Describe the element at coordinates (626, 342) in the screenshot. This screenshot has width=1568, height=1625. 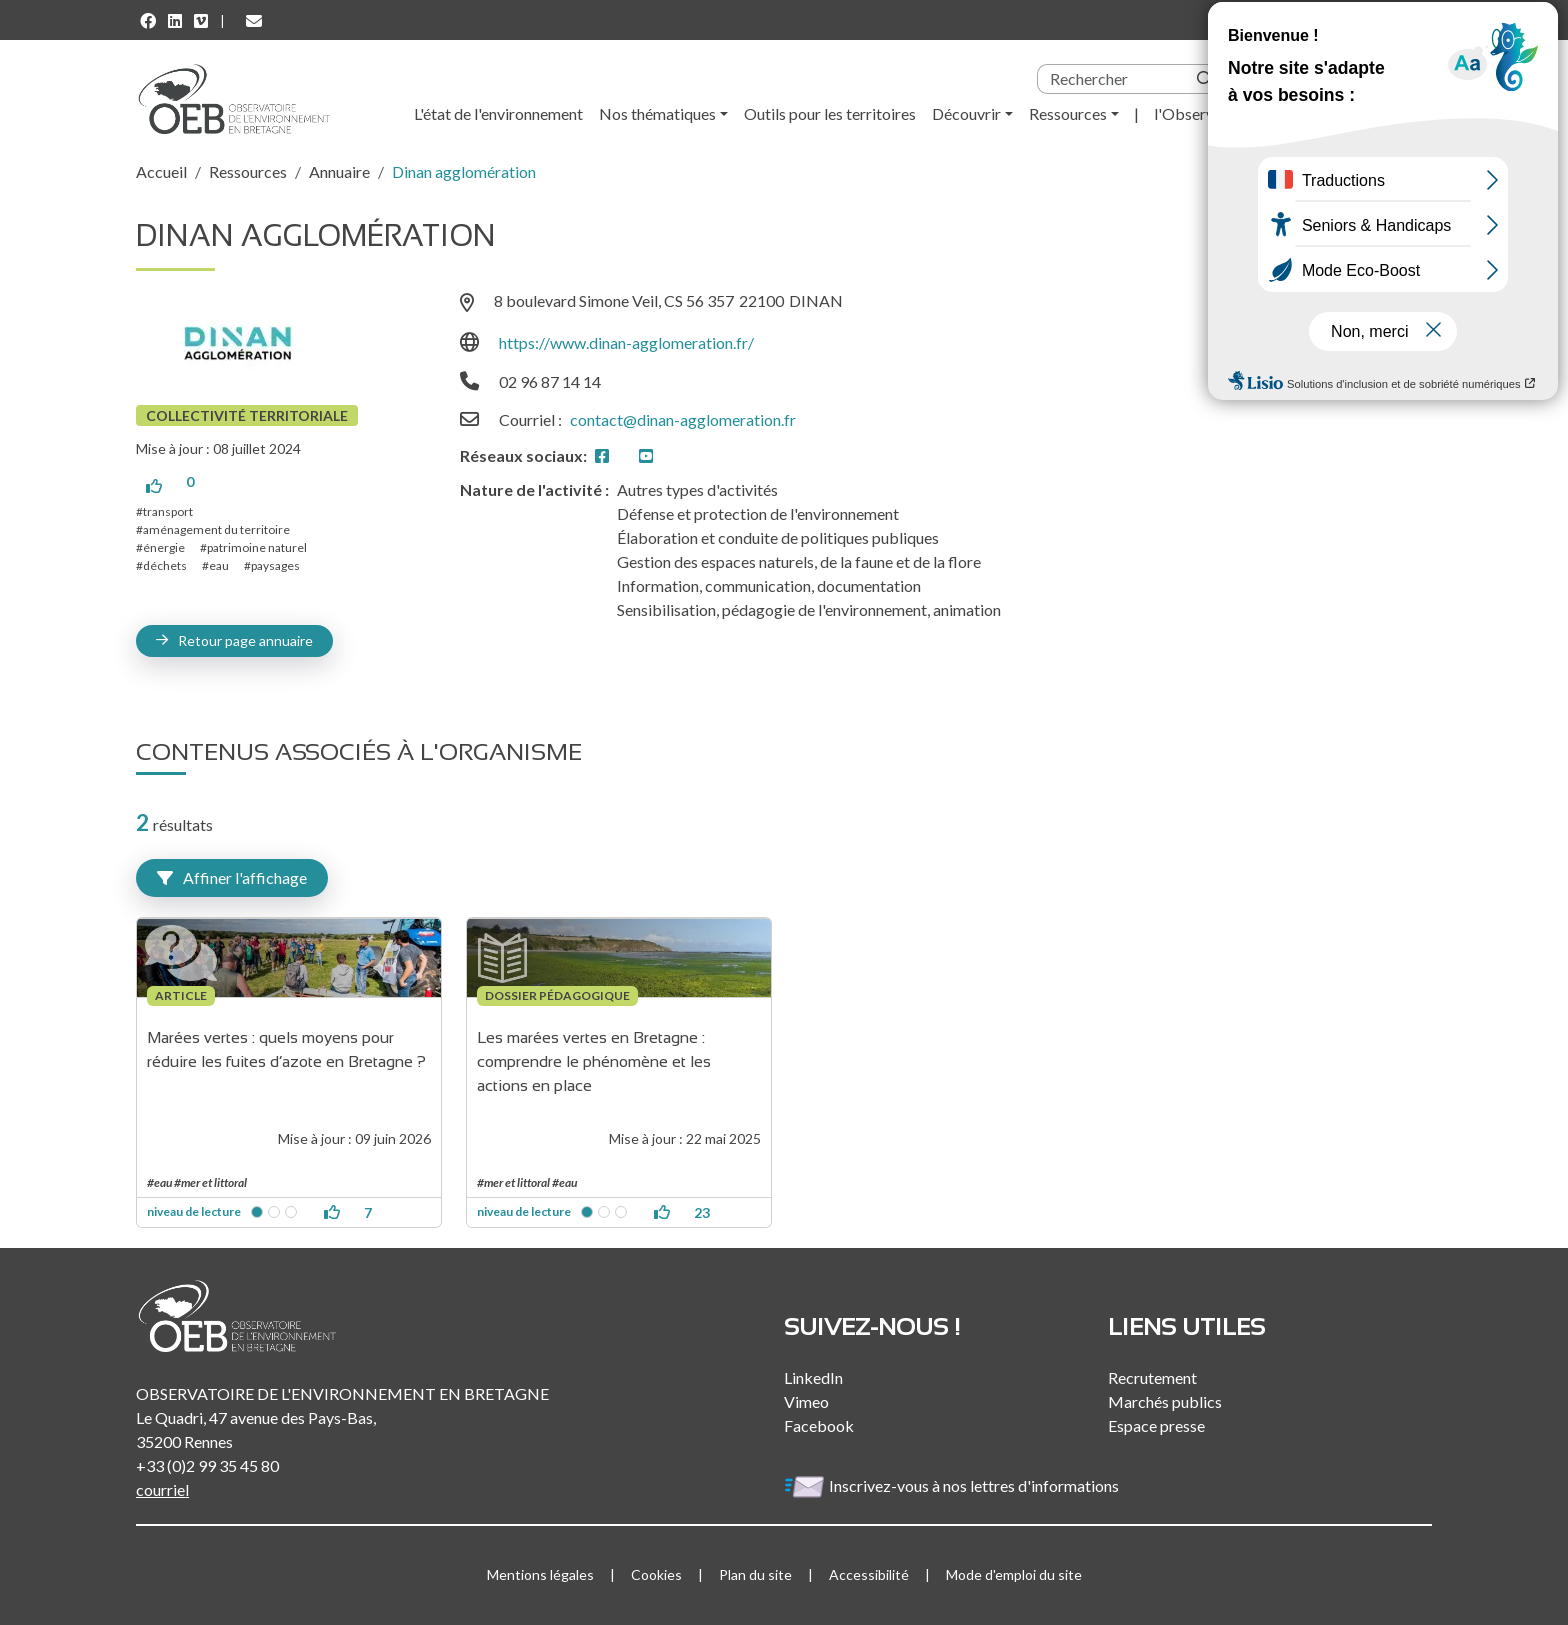
I see `https://www.dinan-agglomeration.fr/` at that location.